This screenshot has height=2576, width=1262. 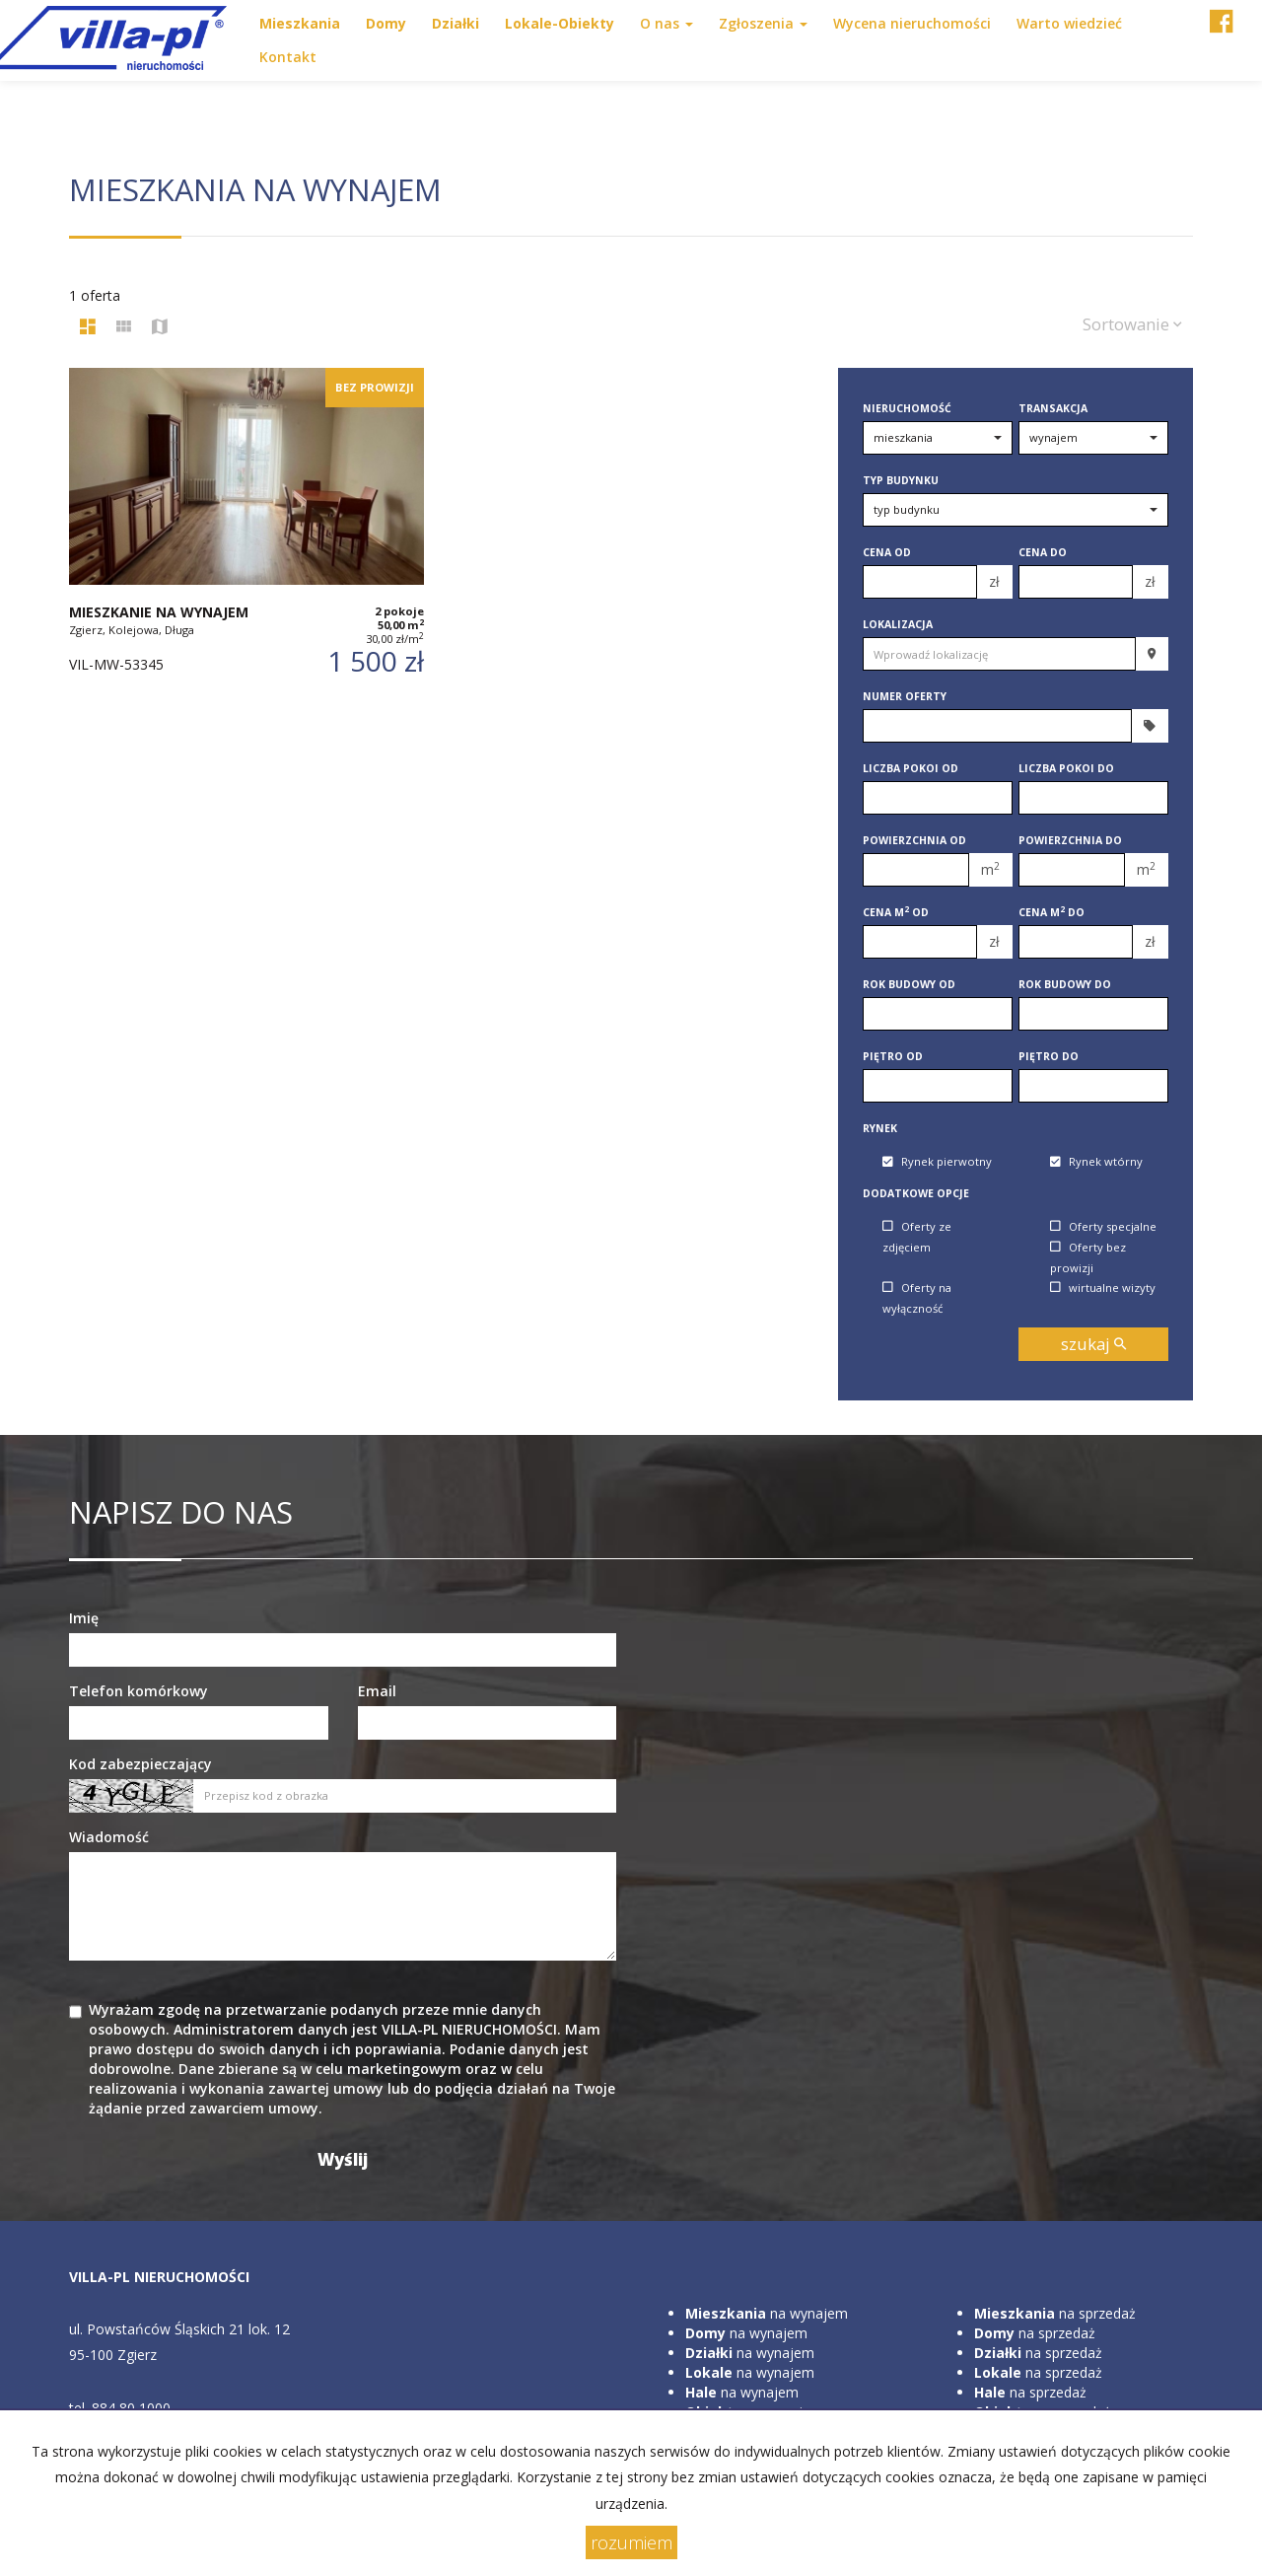 I want to click on Kontakt, so click(x=287, y=56).